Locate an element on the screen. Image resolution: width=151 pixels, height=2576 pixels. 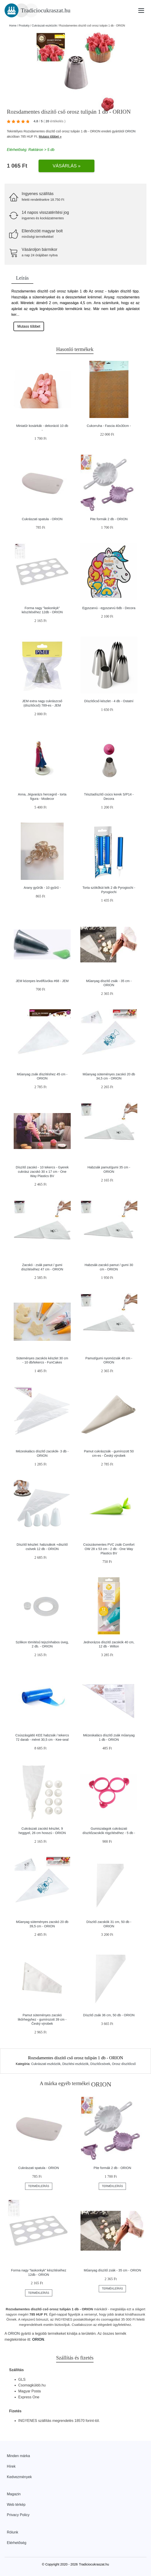
Privacy Policy is located at coordinates (18, 2515).